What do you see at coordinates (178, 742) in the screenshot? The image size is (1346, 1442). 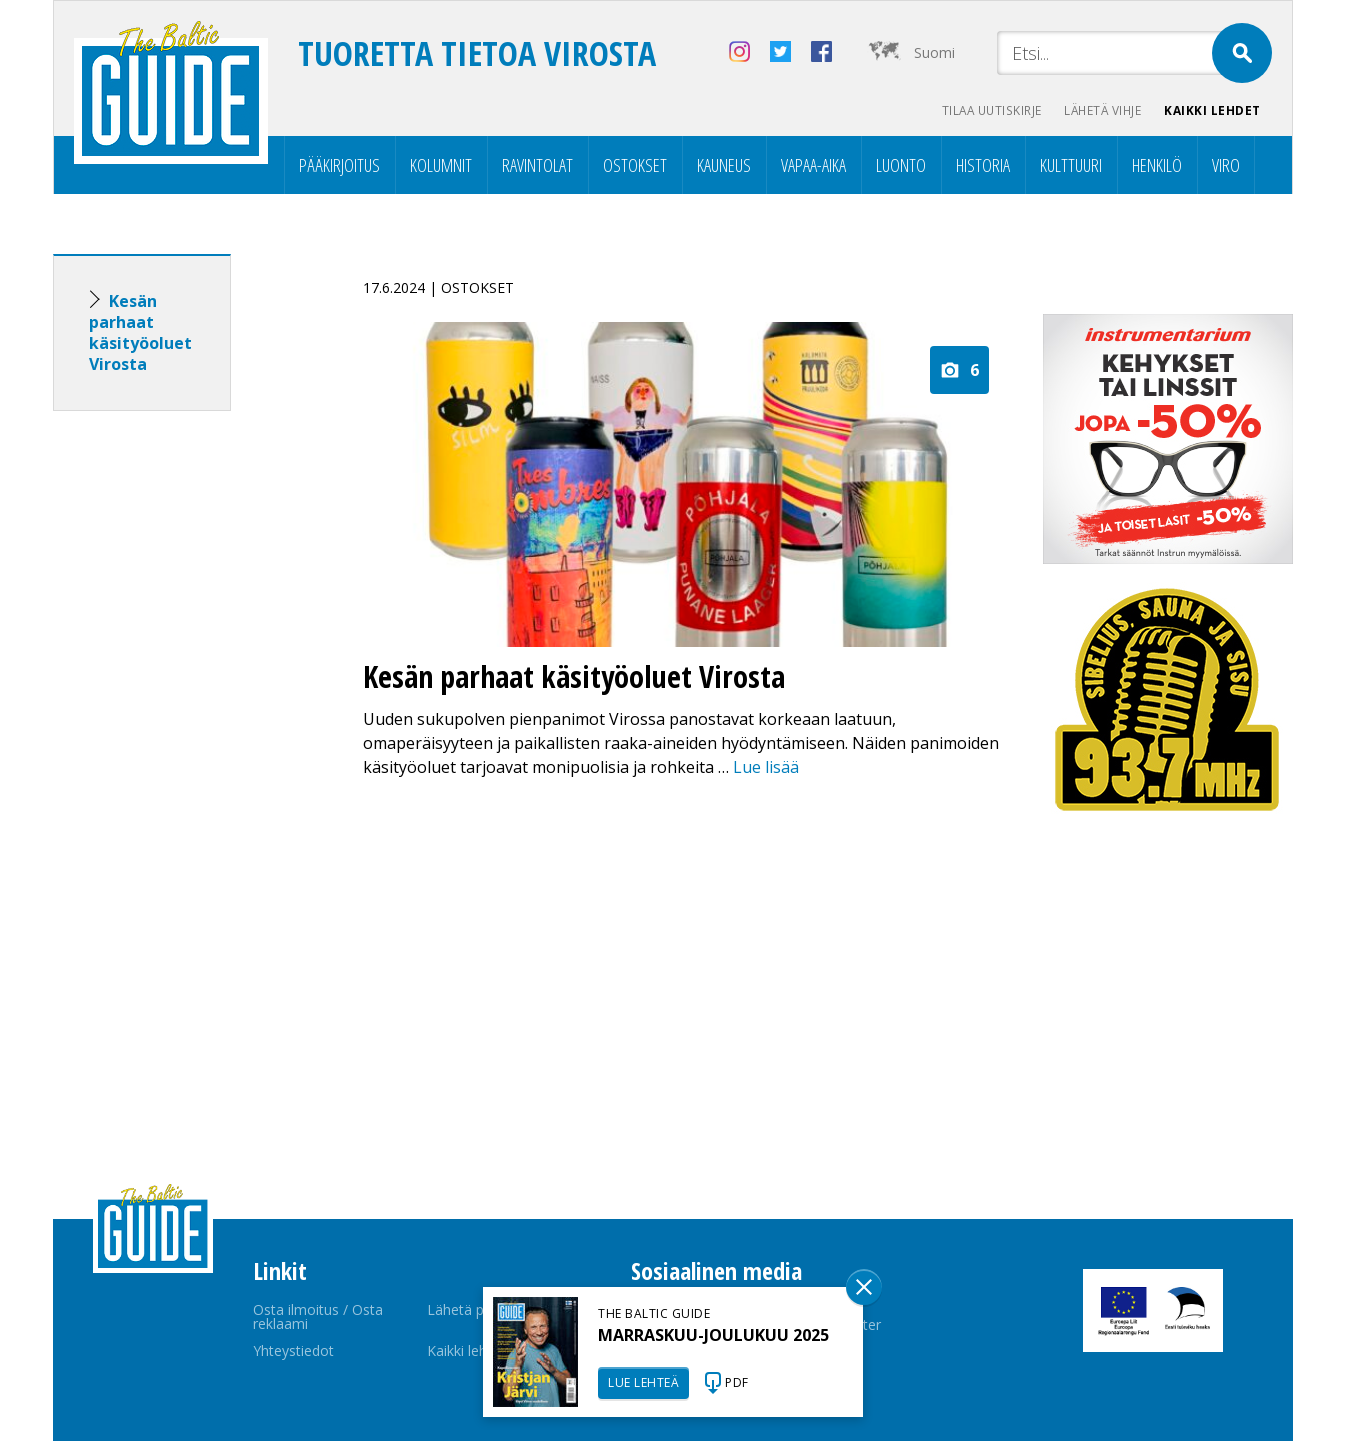 I see `[Advertisement]` at bounding box center [178, 742].